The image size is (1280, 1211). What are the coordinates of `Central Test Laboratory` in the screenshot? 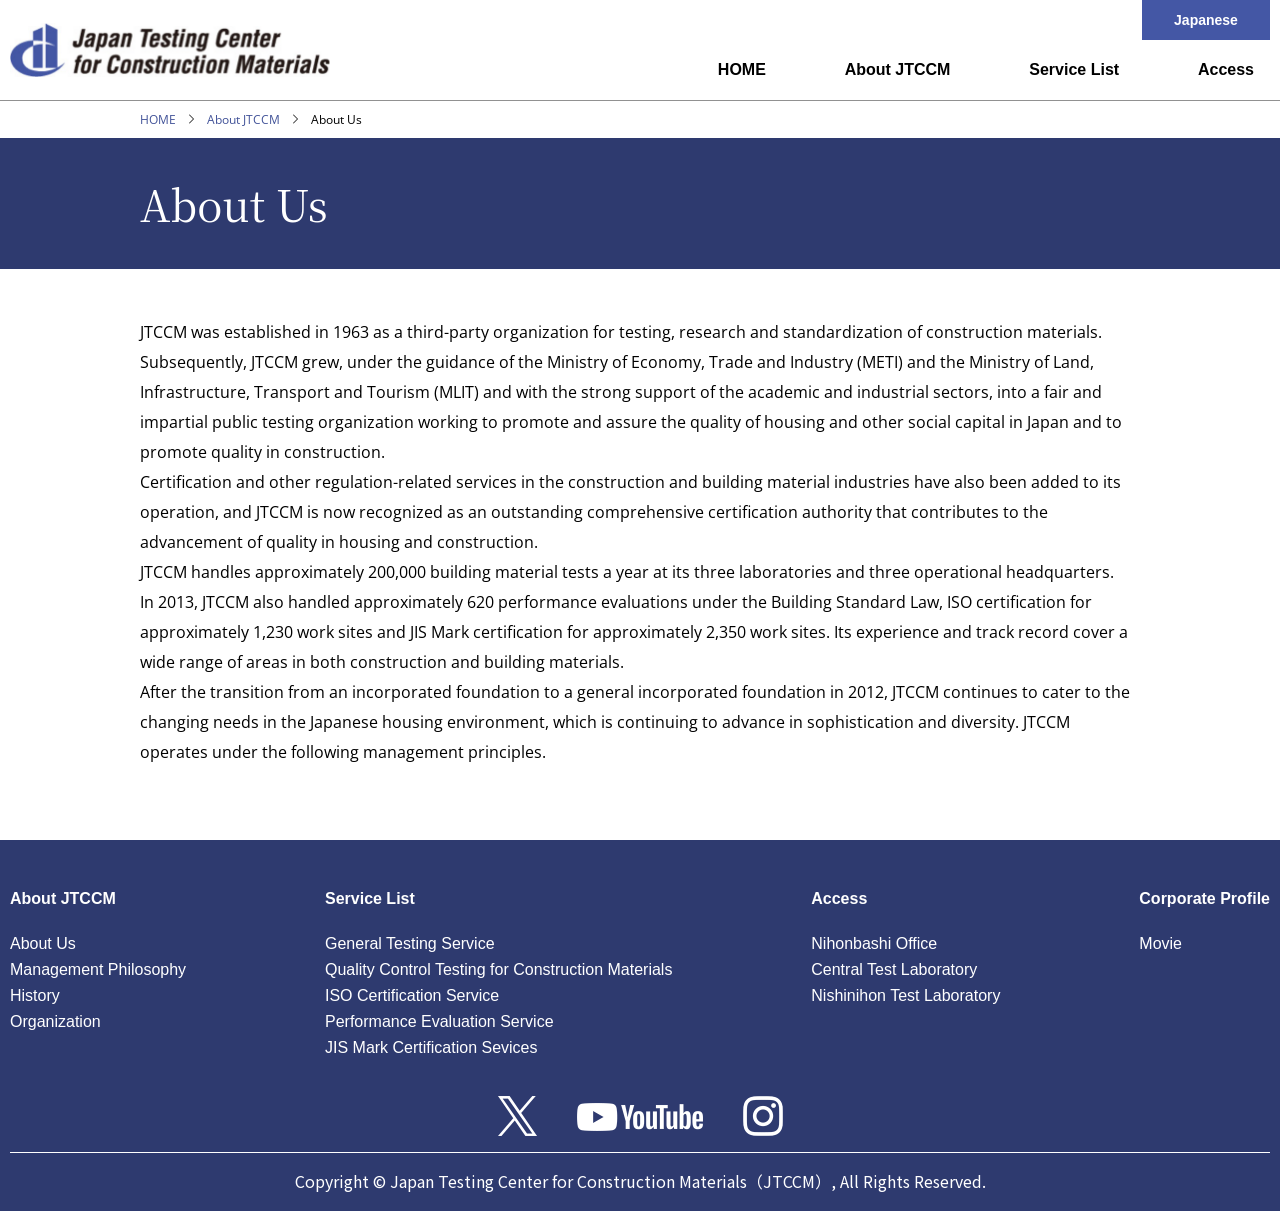 It's located at (894, 969).